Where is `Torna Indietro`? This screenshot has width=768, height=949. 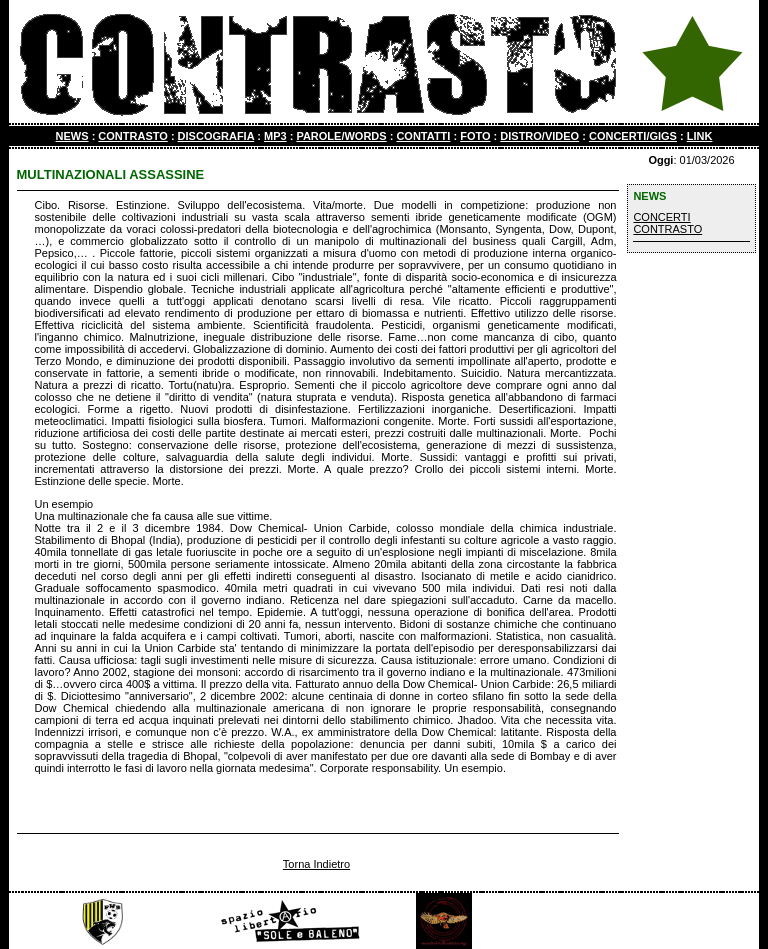 Torna Indietro is located at coordinates (316, 864).